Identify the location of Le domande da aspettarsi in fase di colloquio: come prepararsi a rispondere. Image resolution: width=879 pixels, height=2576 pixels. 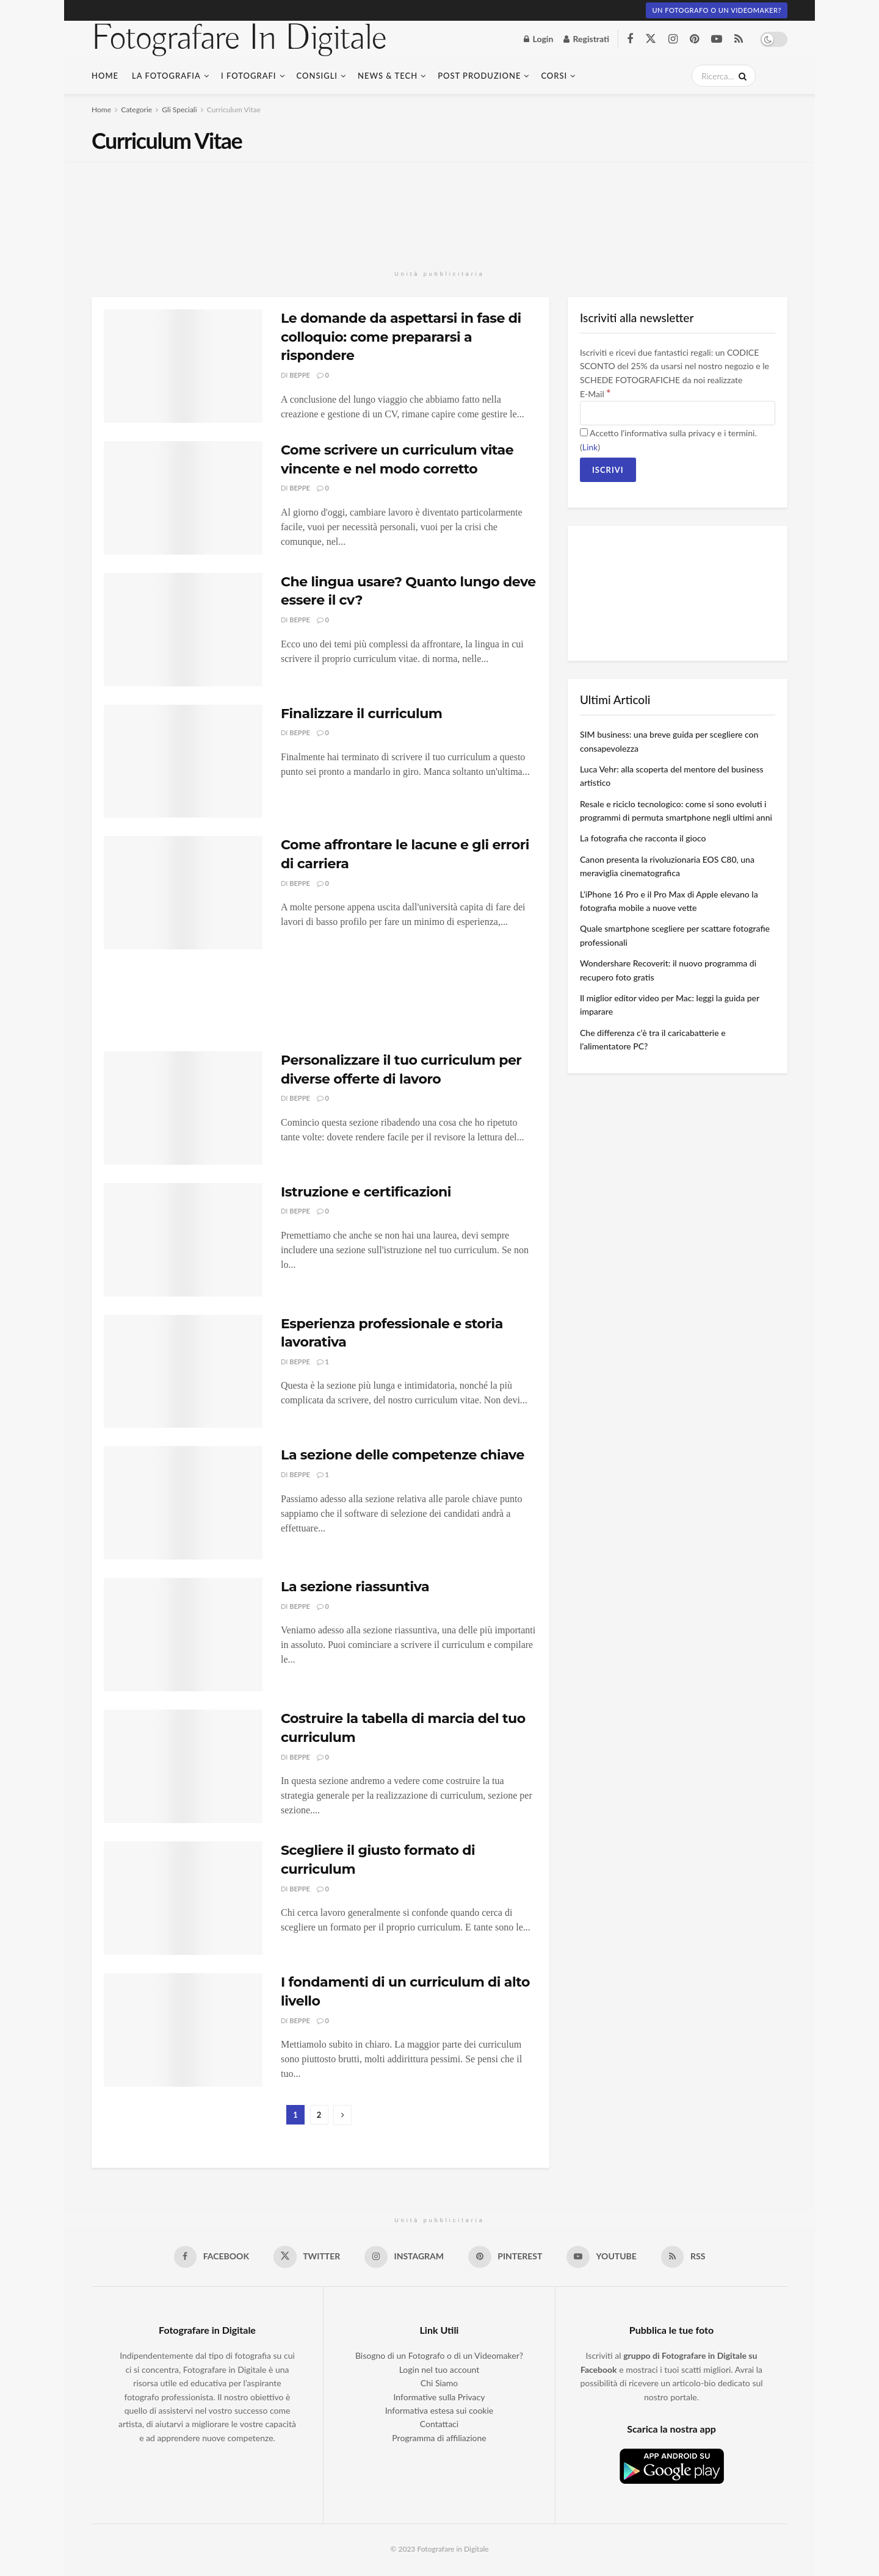
(401, 337).